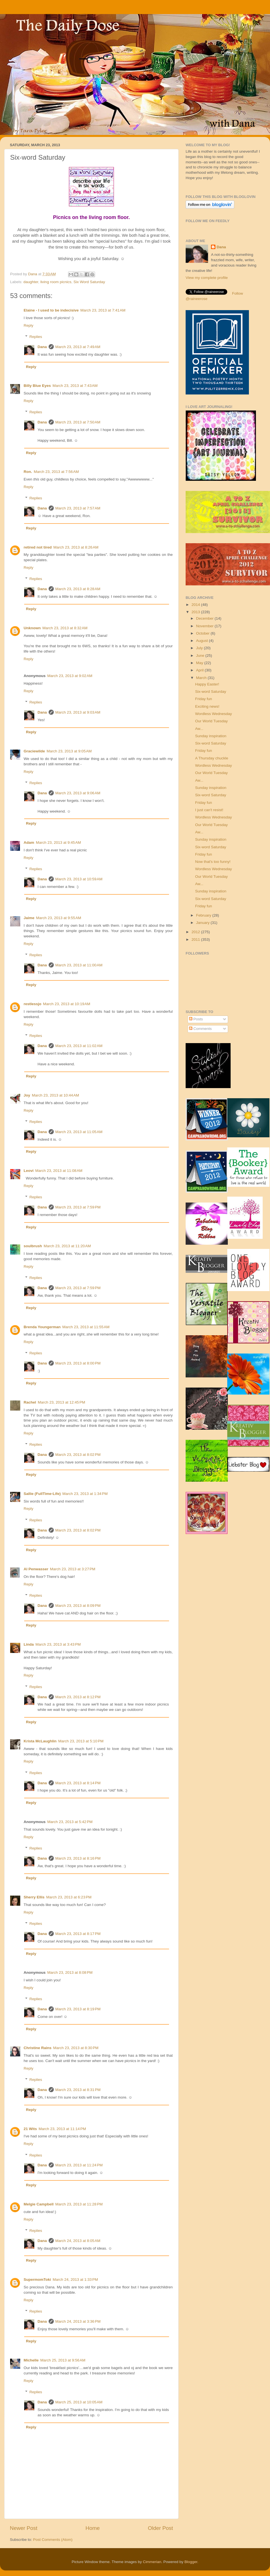 The width and height of the screenshot is (270, 2576). Describe the element at coordinates (42, 1494) in the screenshot. I see `Sallie (FullTime-Life)` at that location.